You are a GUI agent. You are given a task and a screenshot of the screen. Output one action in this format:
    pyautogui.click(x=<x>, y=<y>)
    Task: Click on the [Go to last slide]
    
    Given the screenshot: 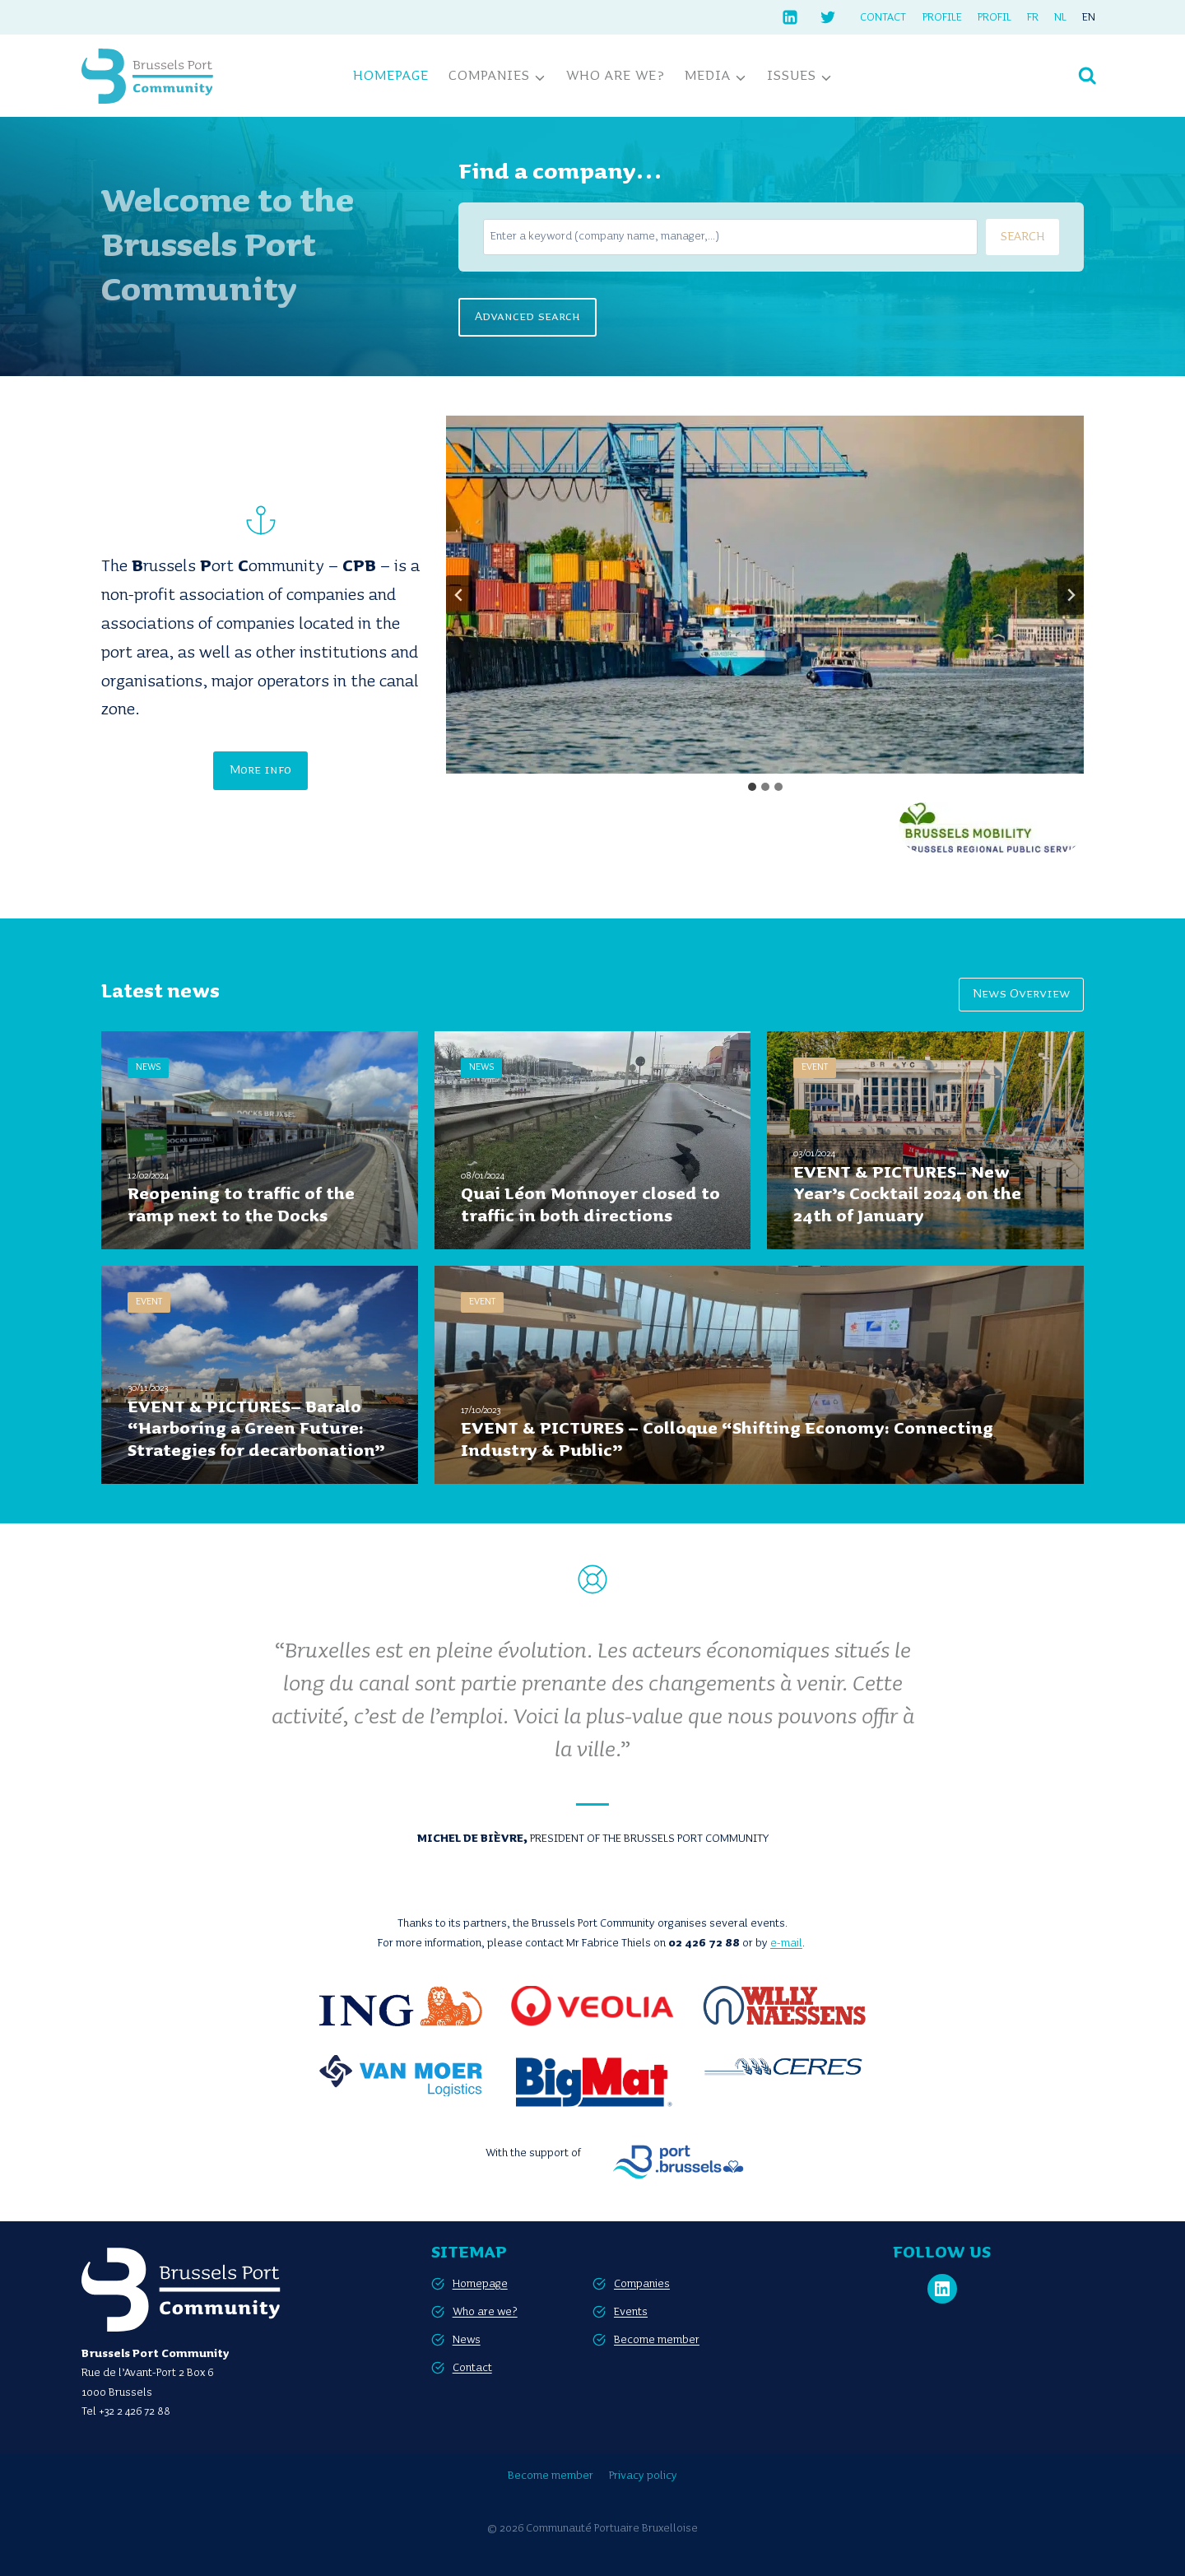 What is the action you would take?
    pyautogui.click(x=459, y=595)
    